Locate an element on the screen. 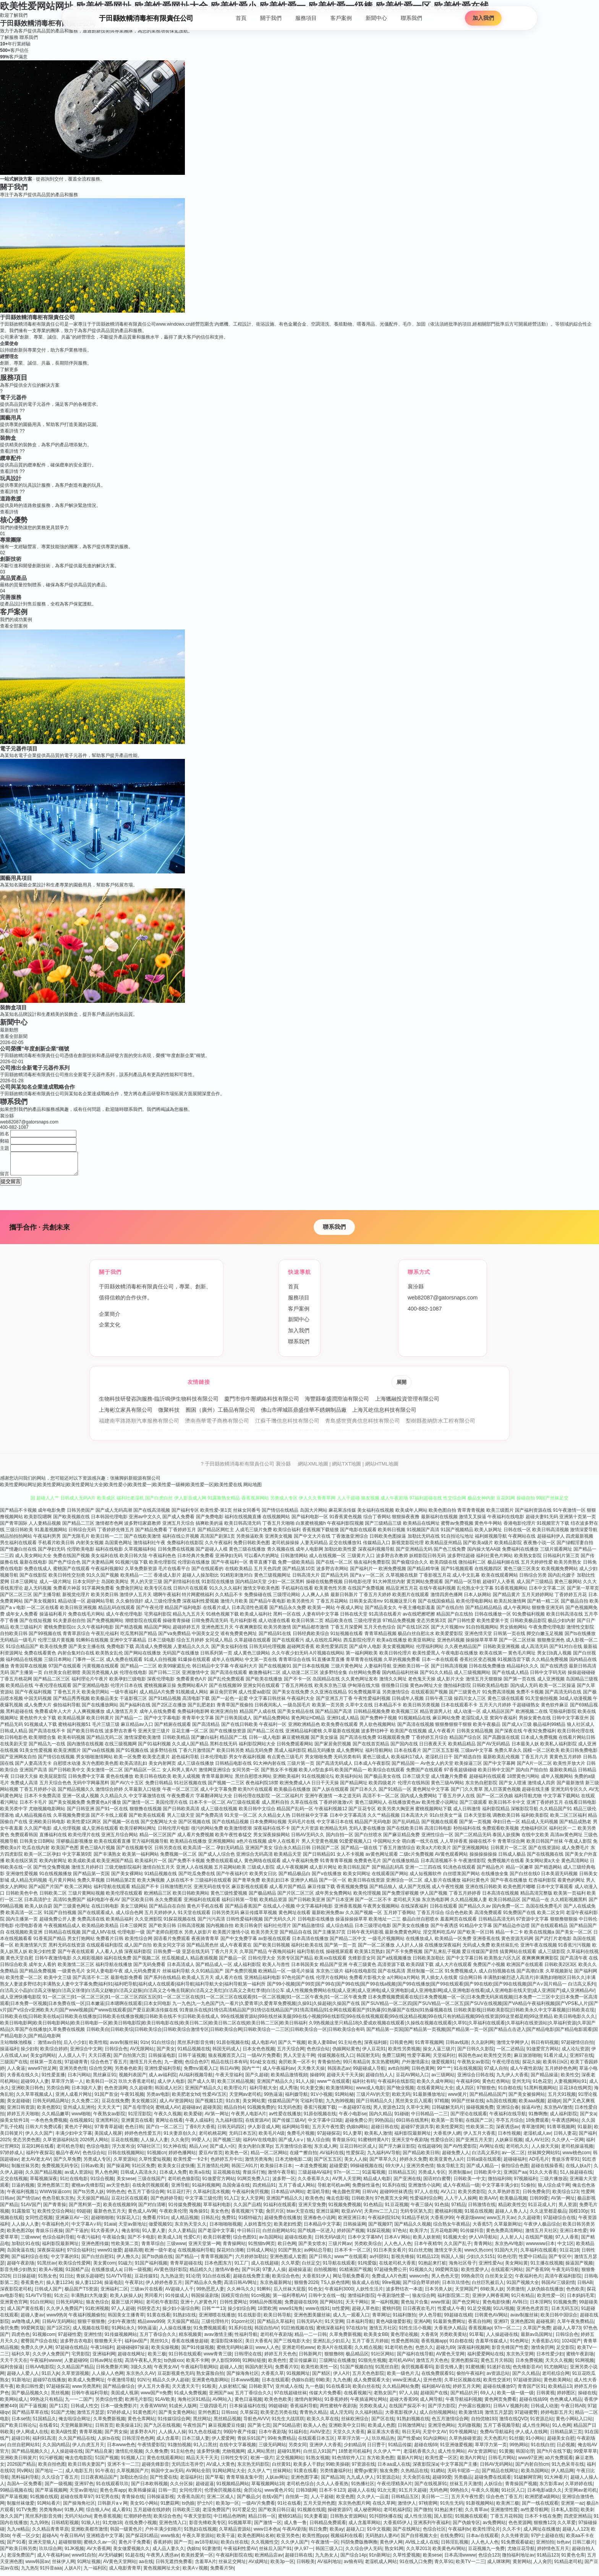  精品在线日本有码 is located at coordinates (229, 2066).